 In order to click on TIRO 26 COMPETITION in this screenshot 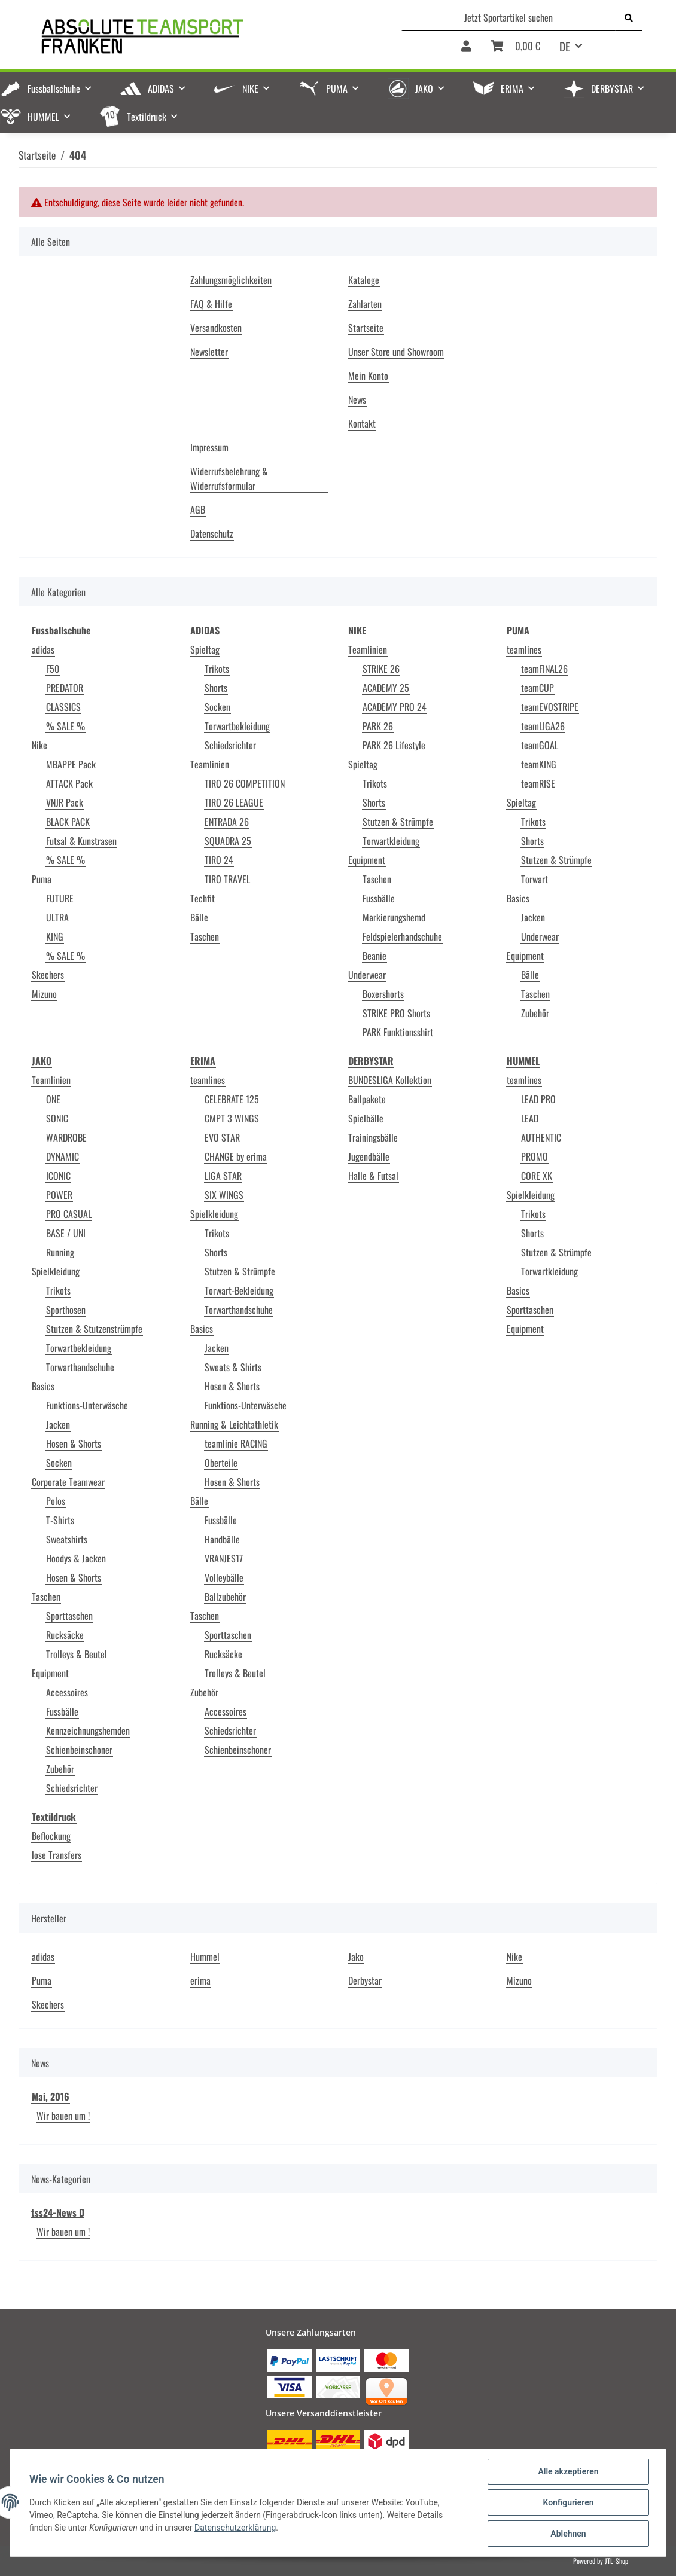, I will do `click(245, 783)`.